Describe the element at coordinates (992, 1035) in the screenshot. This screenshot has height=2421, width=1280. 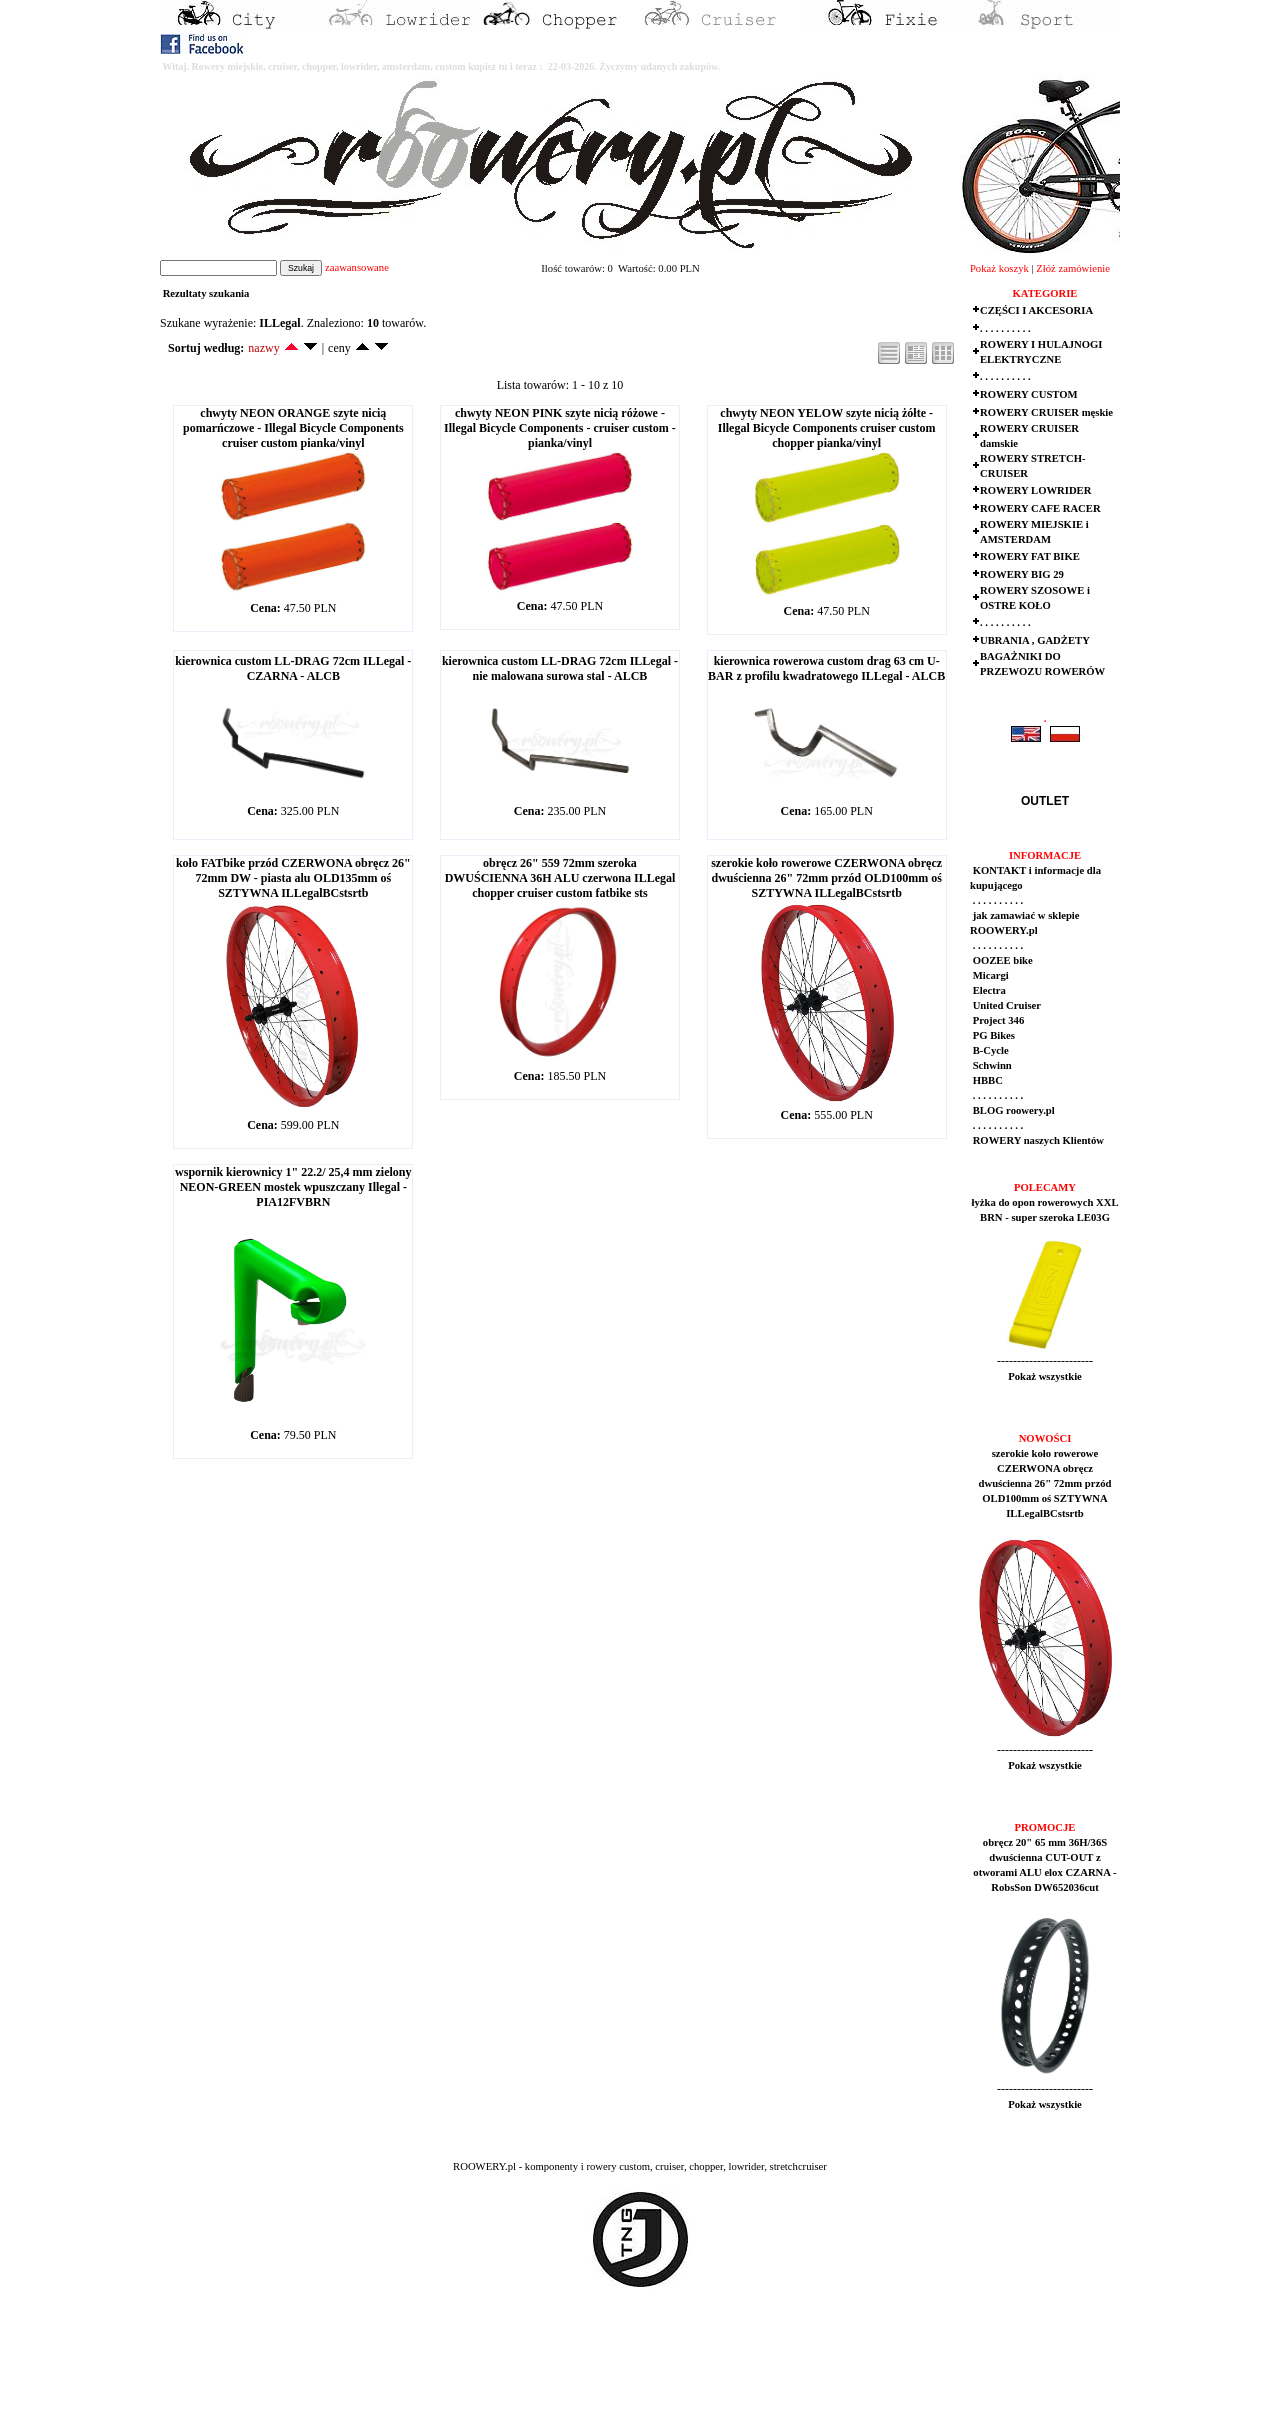
I see `PG Bikes` at that location.